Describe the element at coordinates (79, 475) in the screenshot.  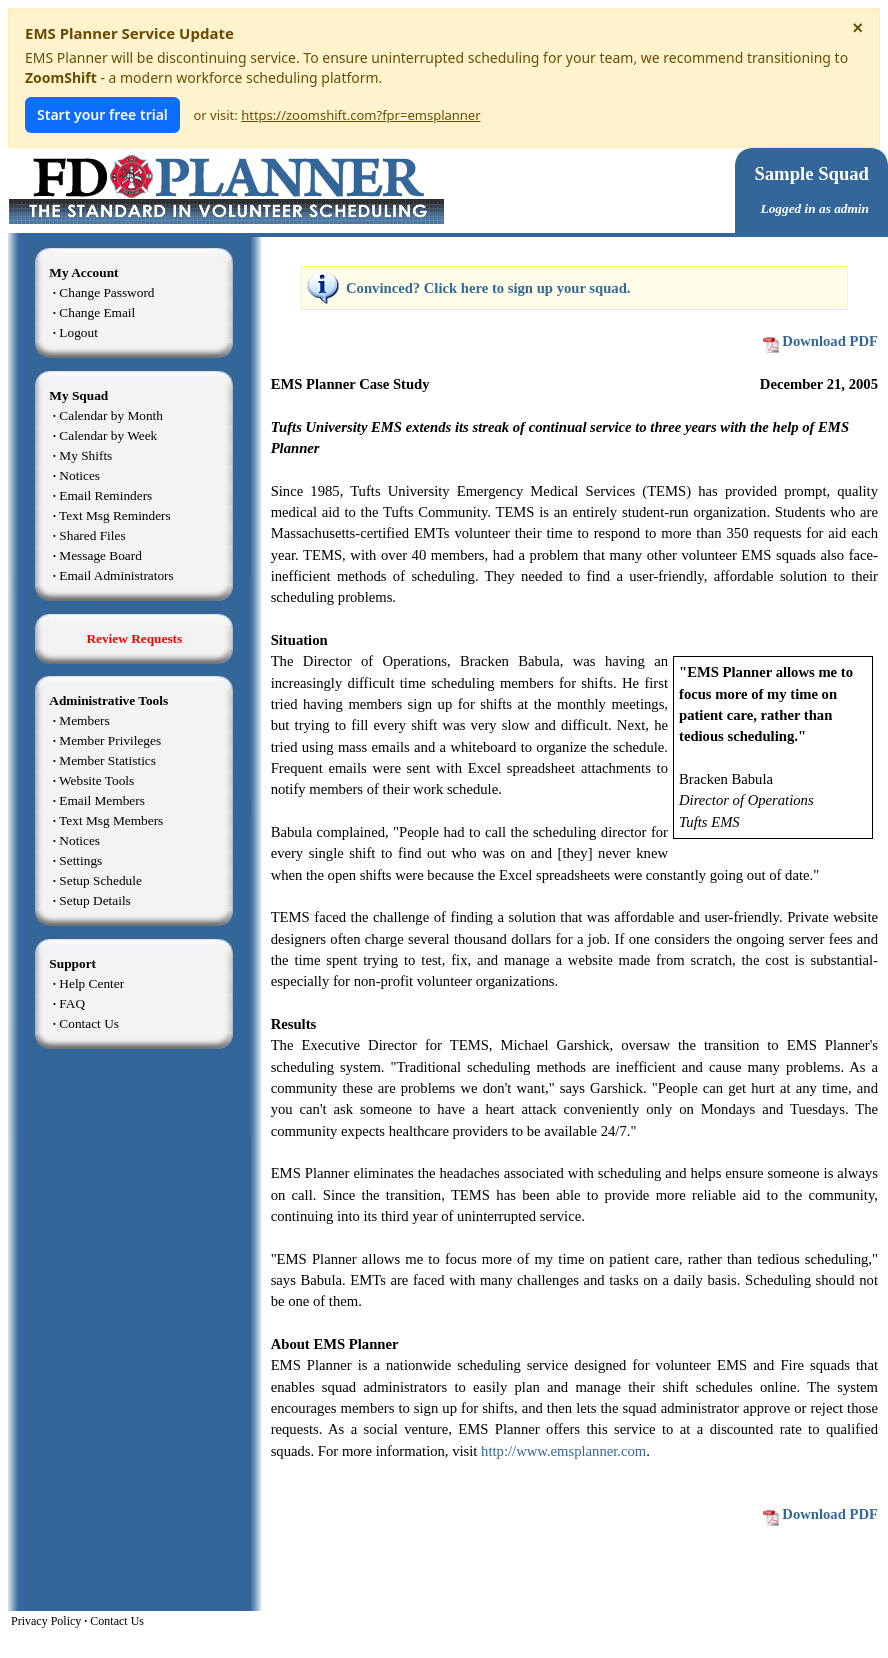
I see `Notices` at that location.